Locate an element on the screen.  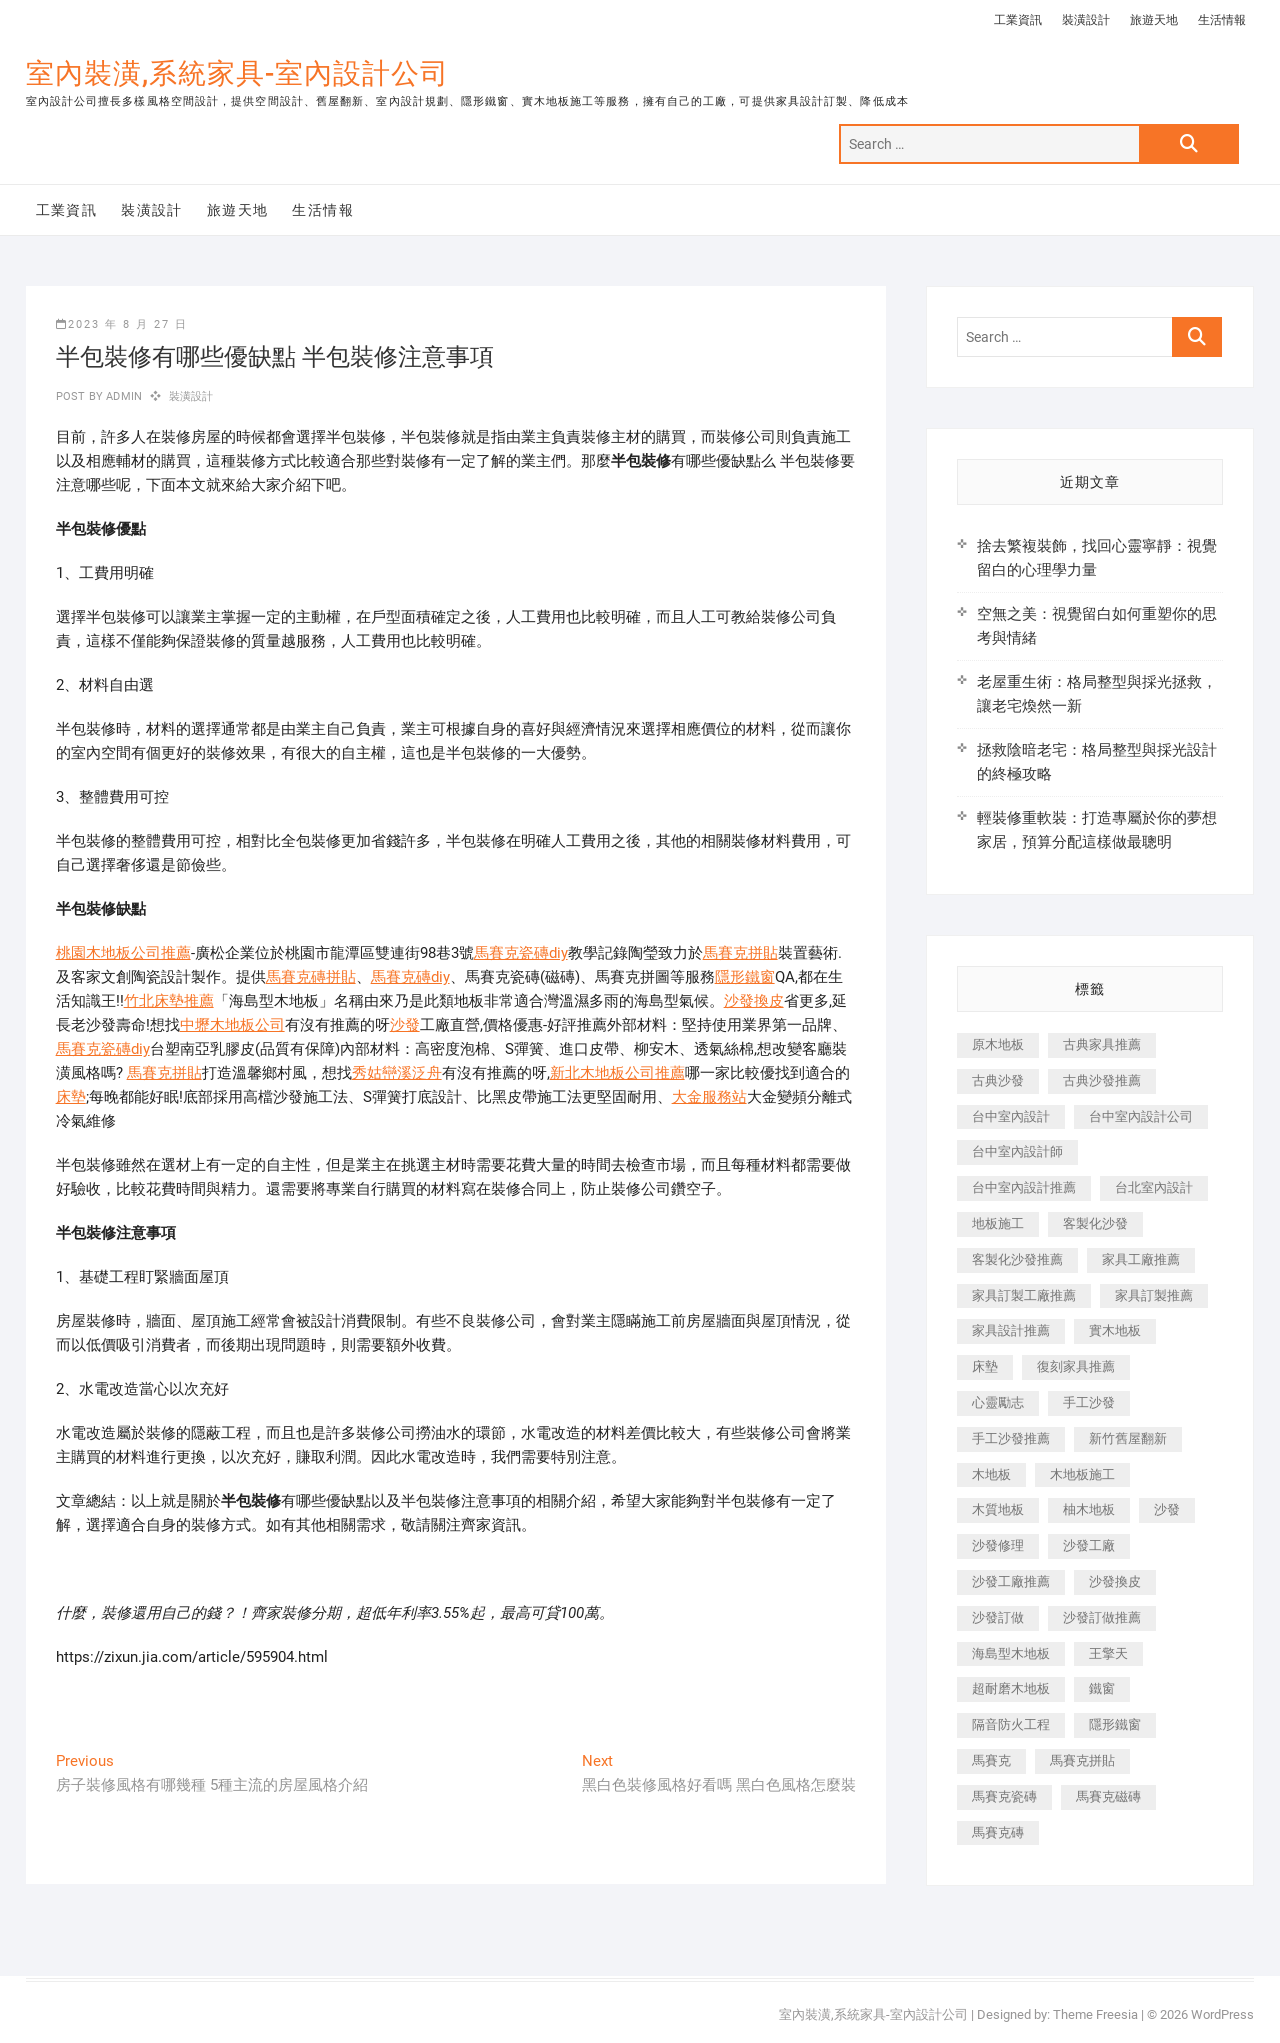
王擎天 [王擎天 (201 個項目)] is located at coordinates (1108, 1653).